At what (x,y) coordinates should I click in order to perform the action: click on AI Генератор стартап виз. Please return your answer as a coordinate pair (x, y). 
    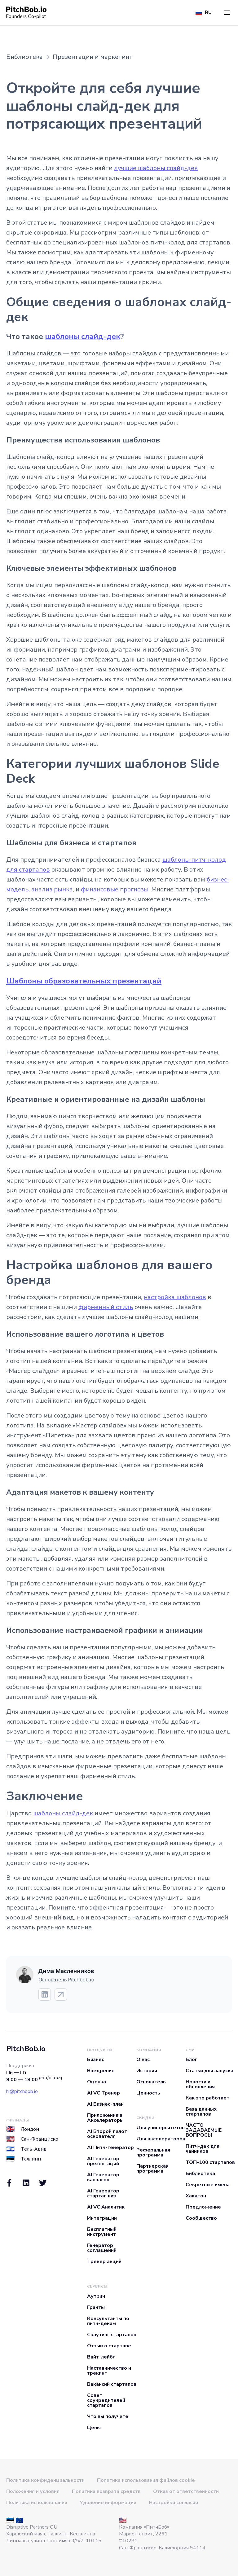
    Looking at the image, I should click on (103, 2193).